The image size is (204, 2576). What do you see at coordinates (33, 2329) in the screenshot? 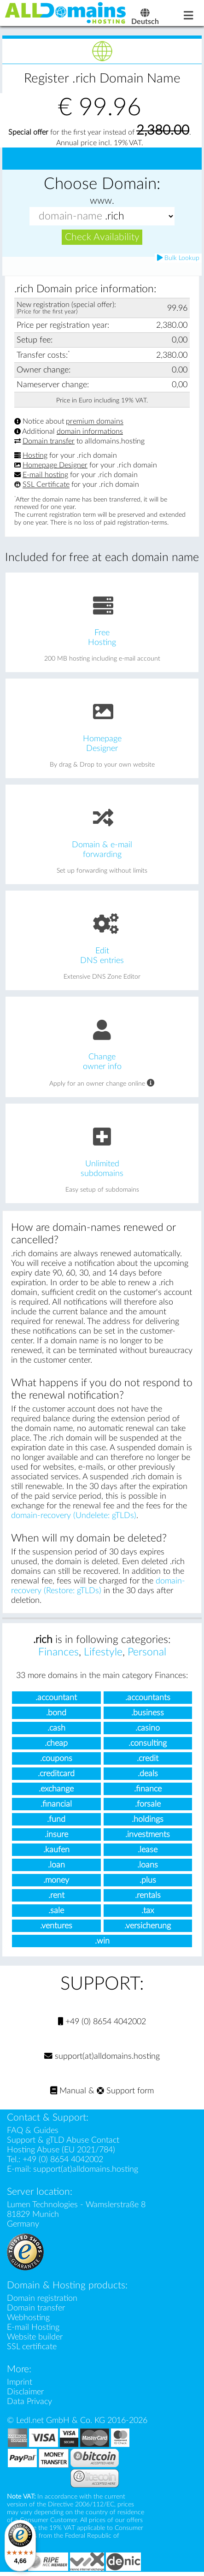
I see `E-mail Hosting` at bounding box center [33, 2329].